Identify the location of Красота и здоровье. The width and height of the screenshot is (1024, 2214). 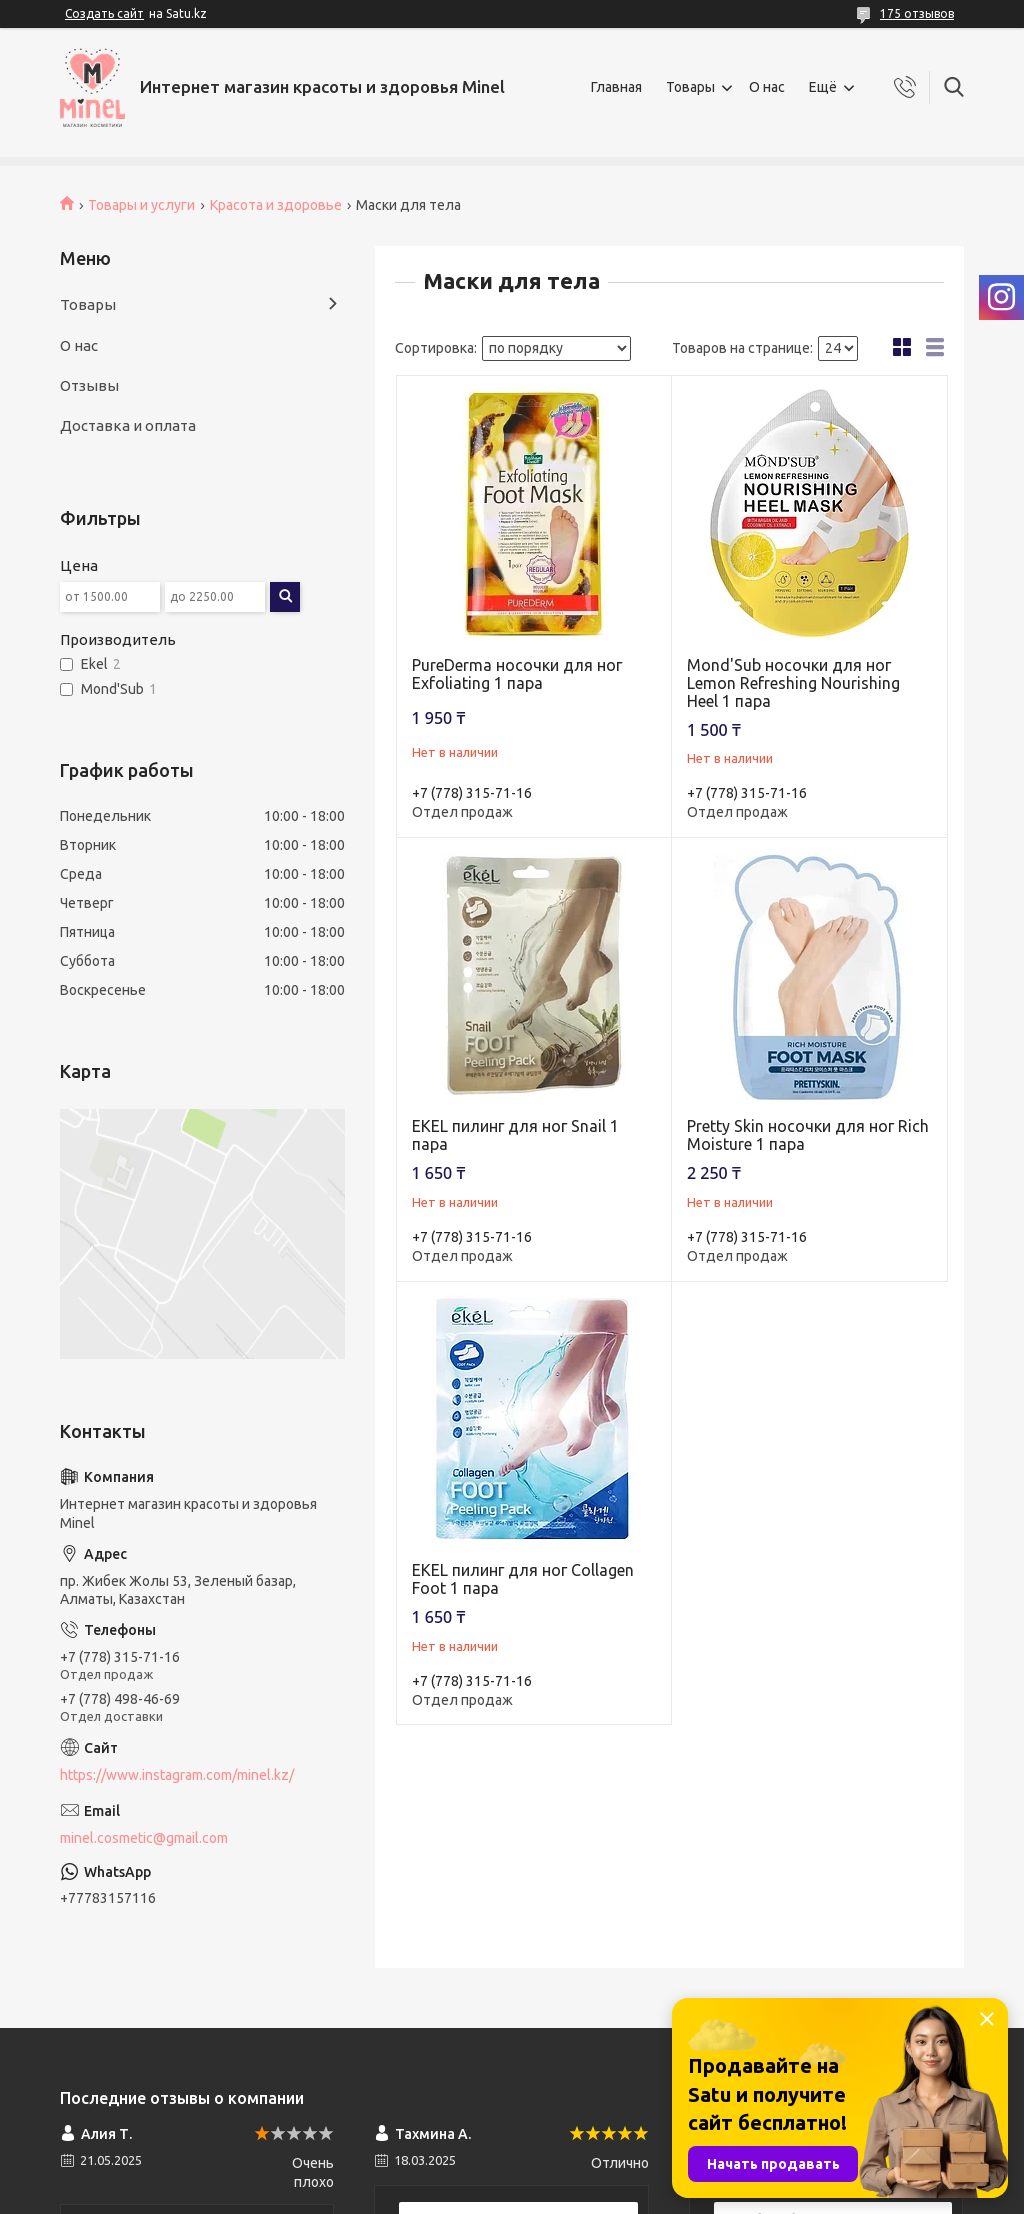
(276, 205).